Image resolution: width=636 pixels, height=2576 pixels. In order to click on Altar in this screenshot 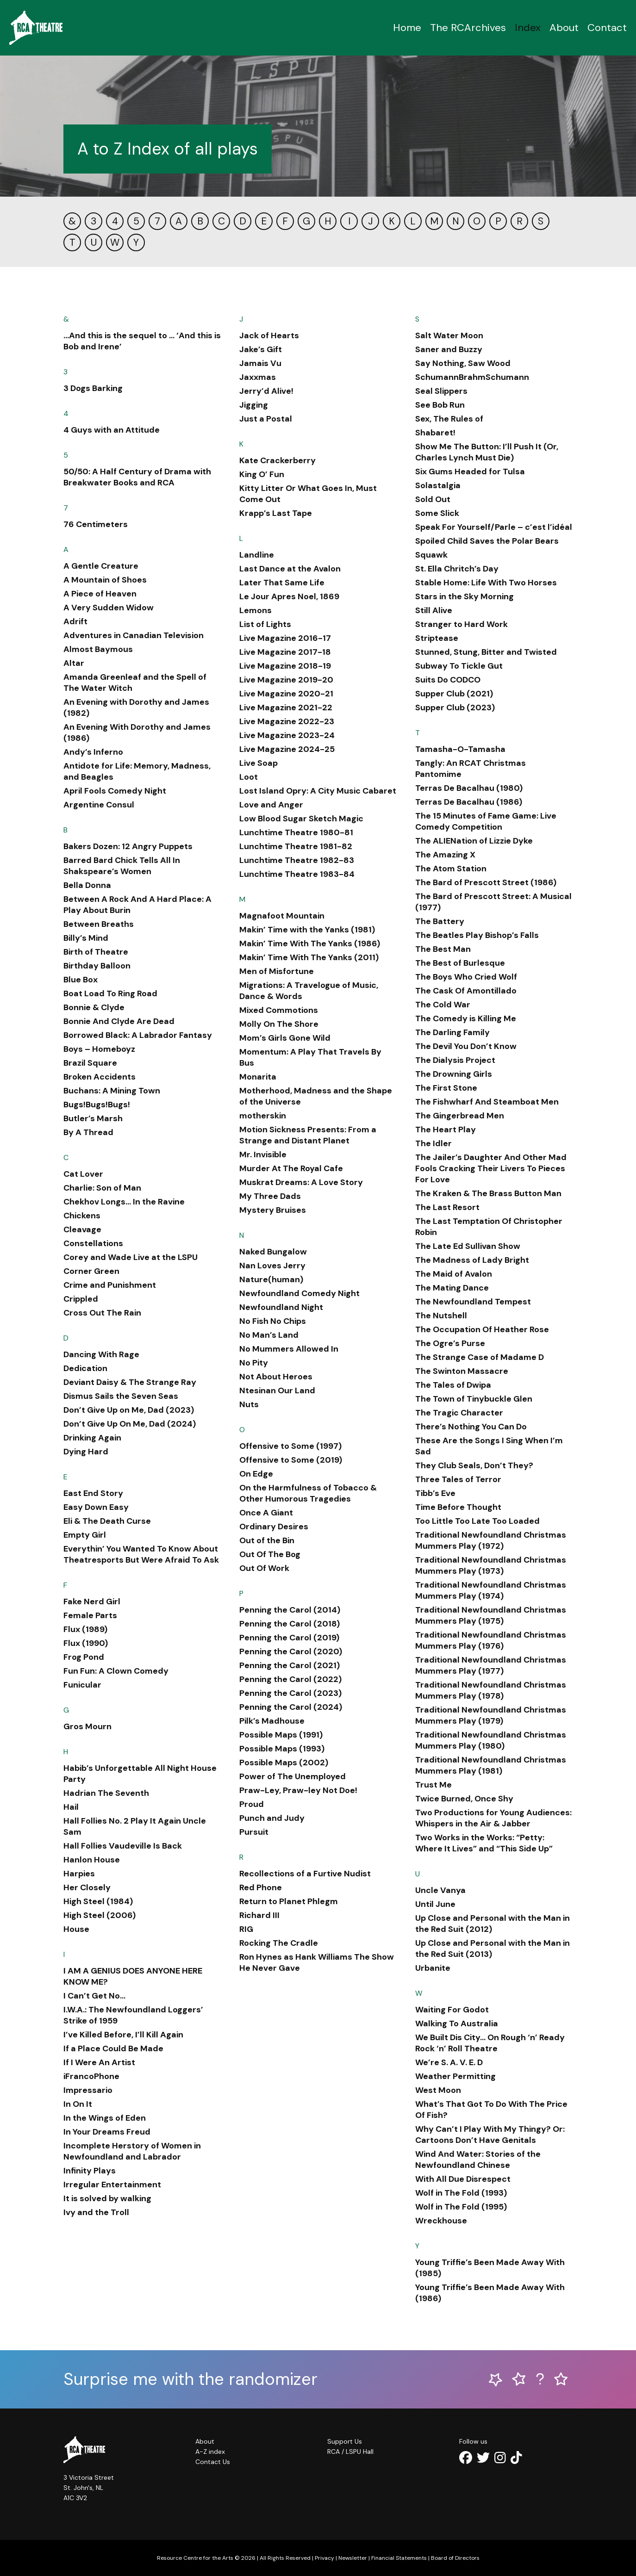, I will do `click(73, 663)`.